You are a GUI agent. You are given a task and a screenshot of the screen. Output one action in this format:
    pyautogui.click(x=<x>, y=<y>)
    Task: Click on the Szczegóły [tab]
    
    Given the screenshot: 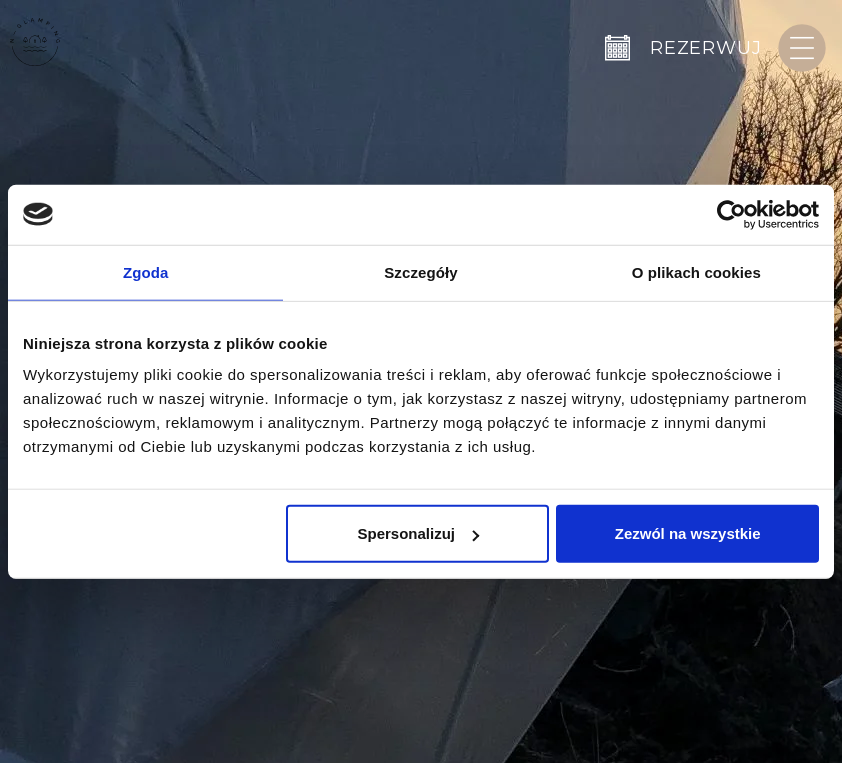 What is the action you would take?
    pyautogui.click(x=420, y=271)
    